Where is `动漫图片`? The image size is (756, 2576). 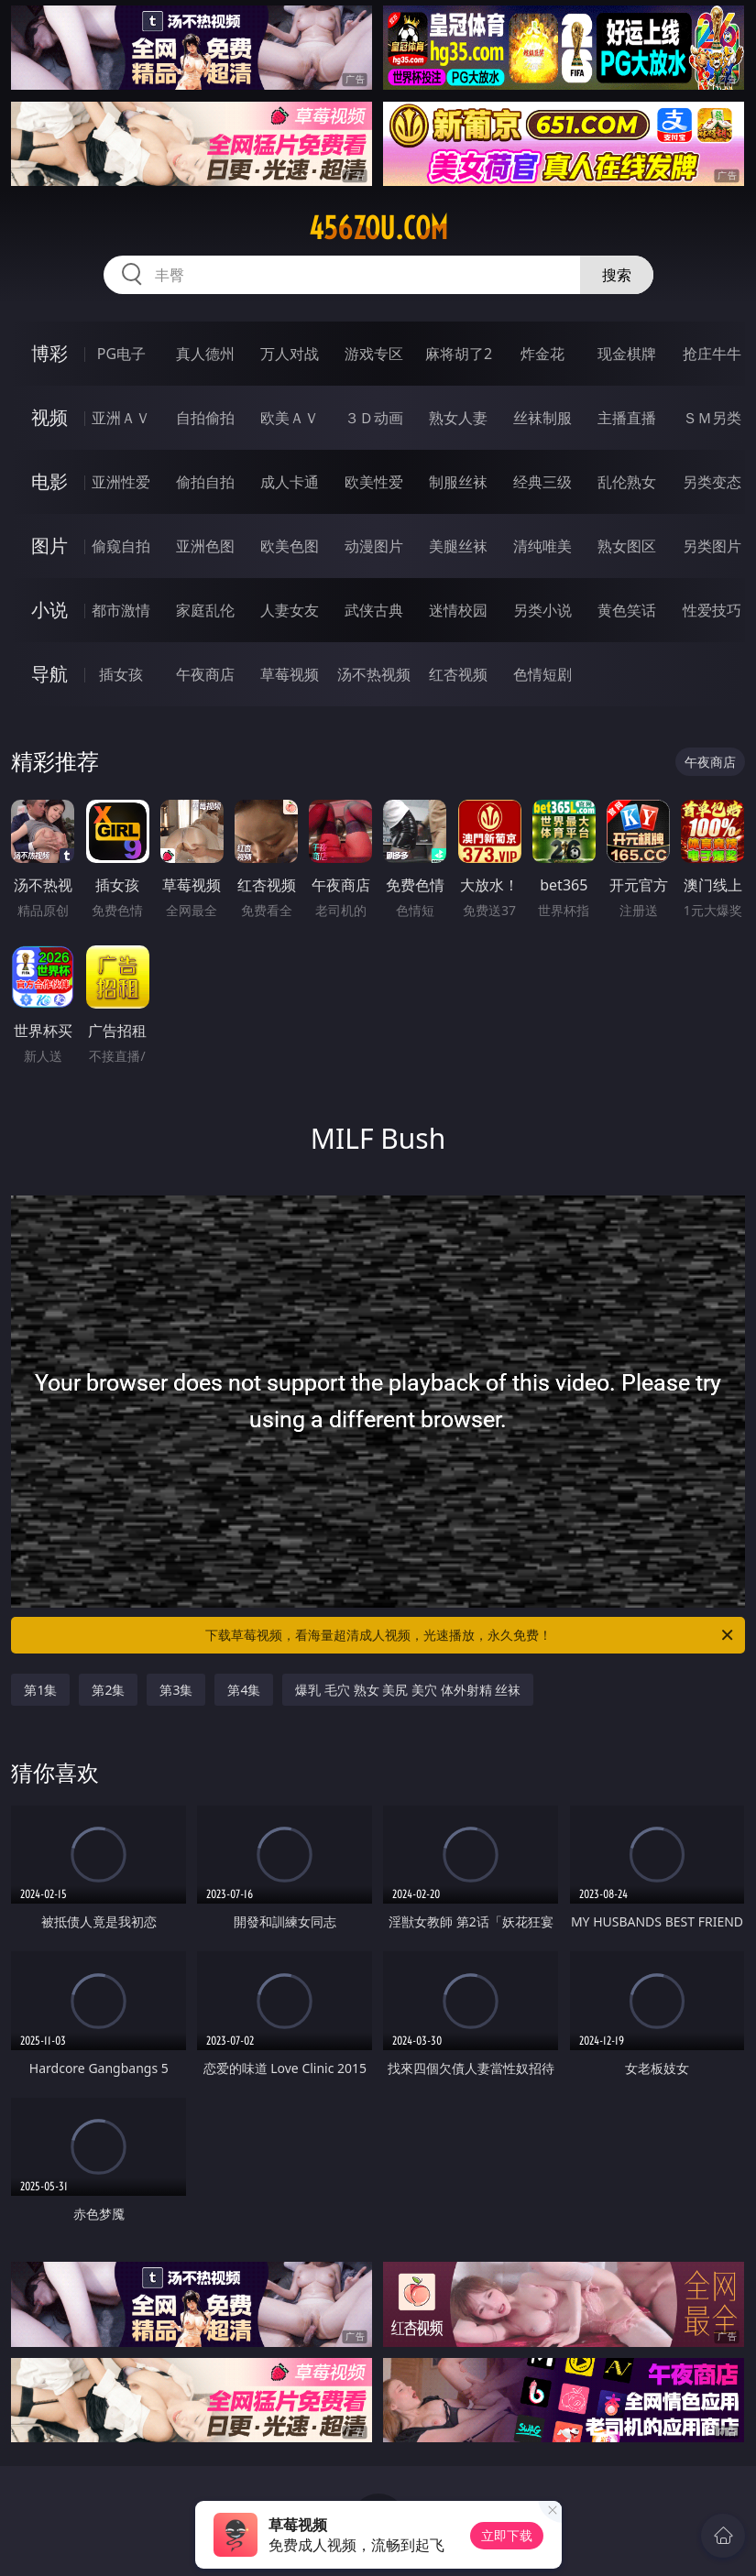
动漫图片 is located at coordinates (374, 546).